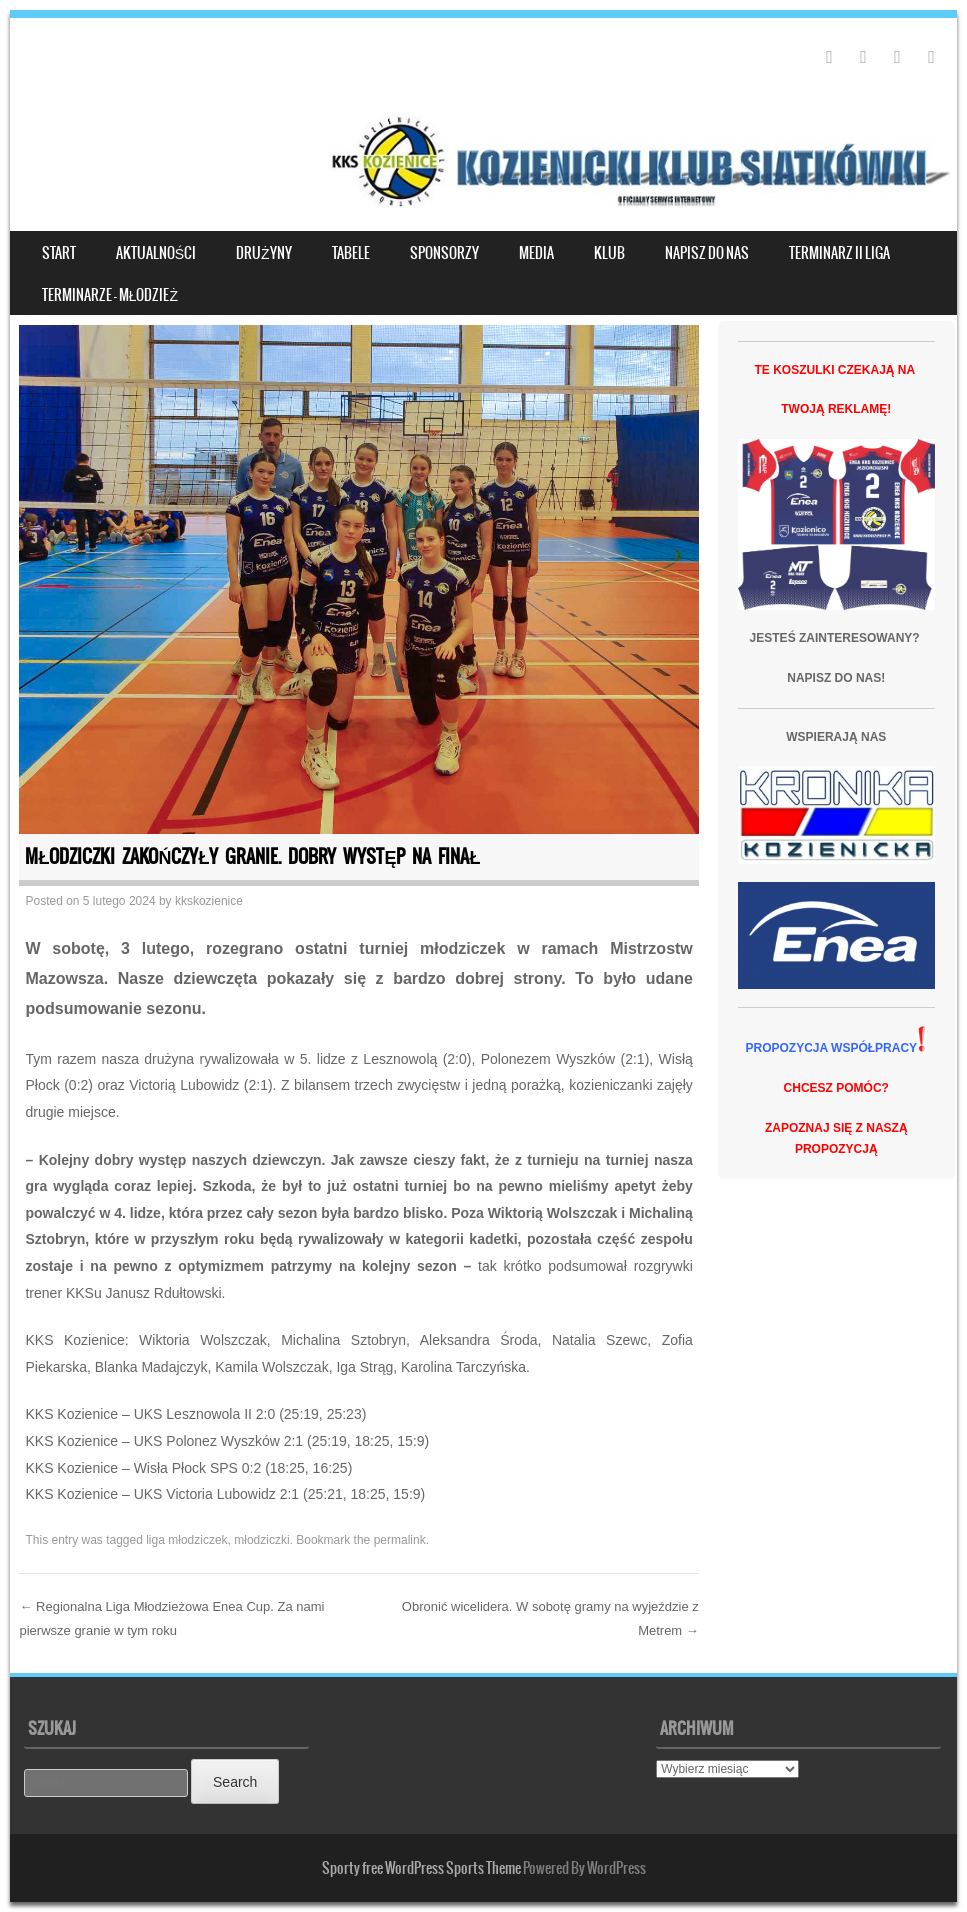 This screenshot has width=967, height=1912. Describe the element at coordinates (421, 1868) in the screenshot. I see `Sporty free WordPress Sports Theme` at that location.